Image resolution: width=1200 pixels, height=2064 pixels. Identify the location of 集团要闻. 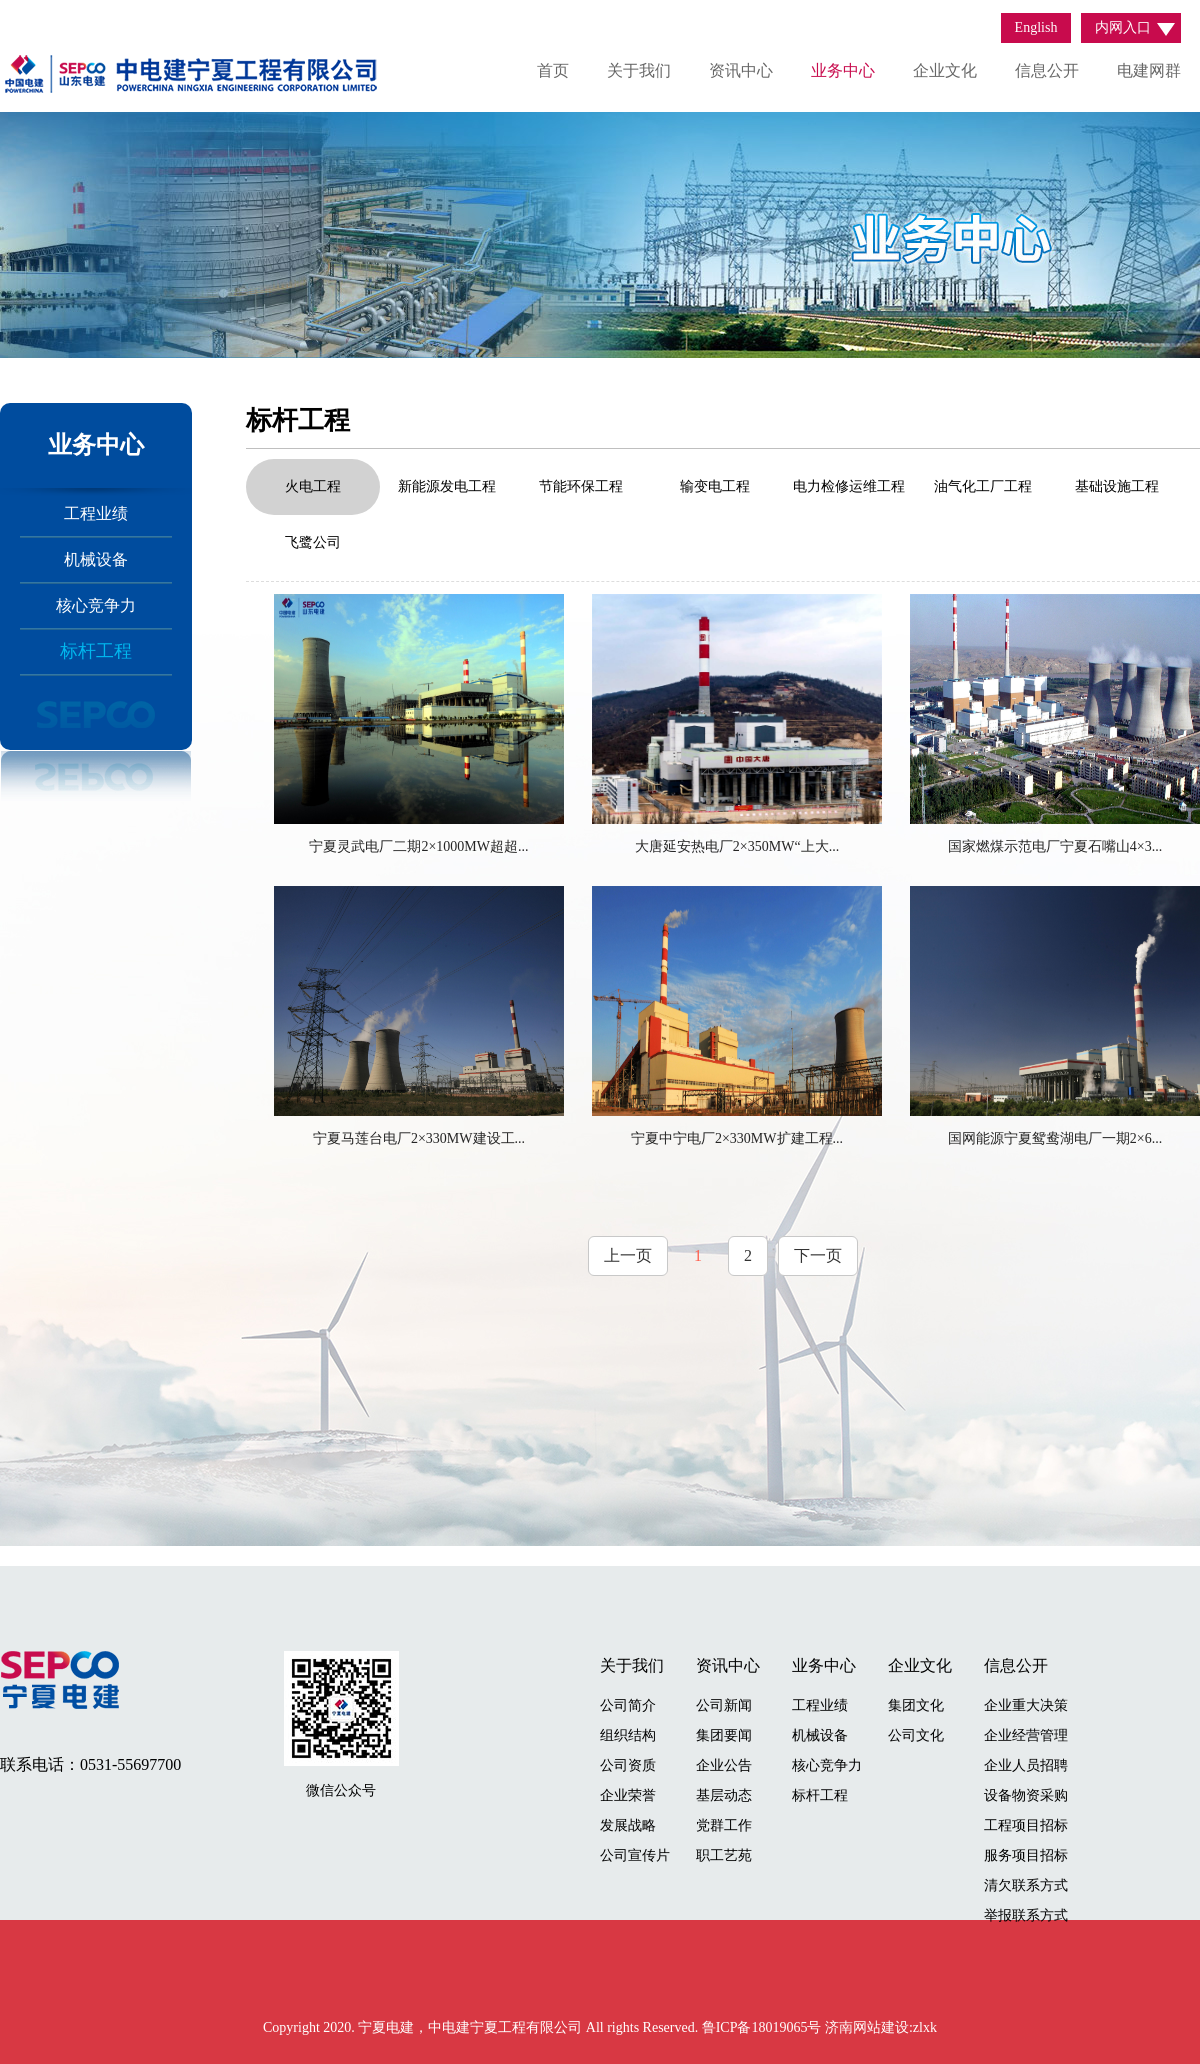
(724, 1735).